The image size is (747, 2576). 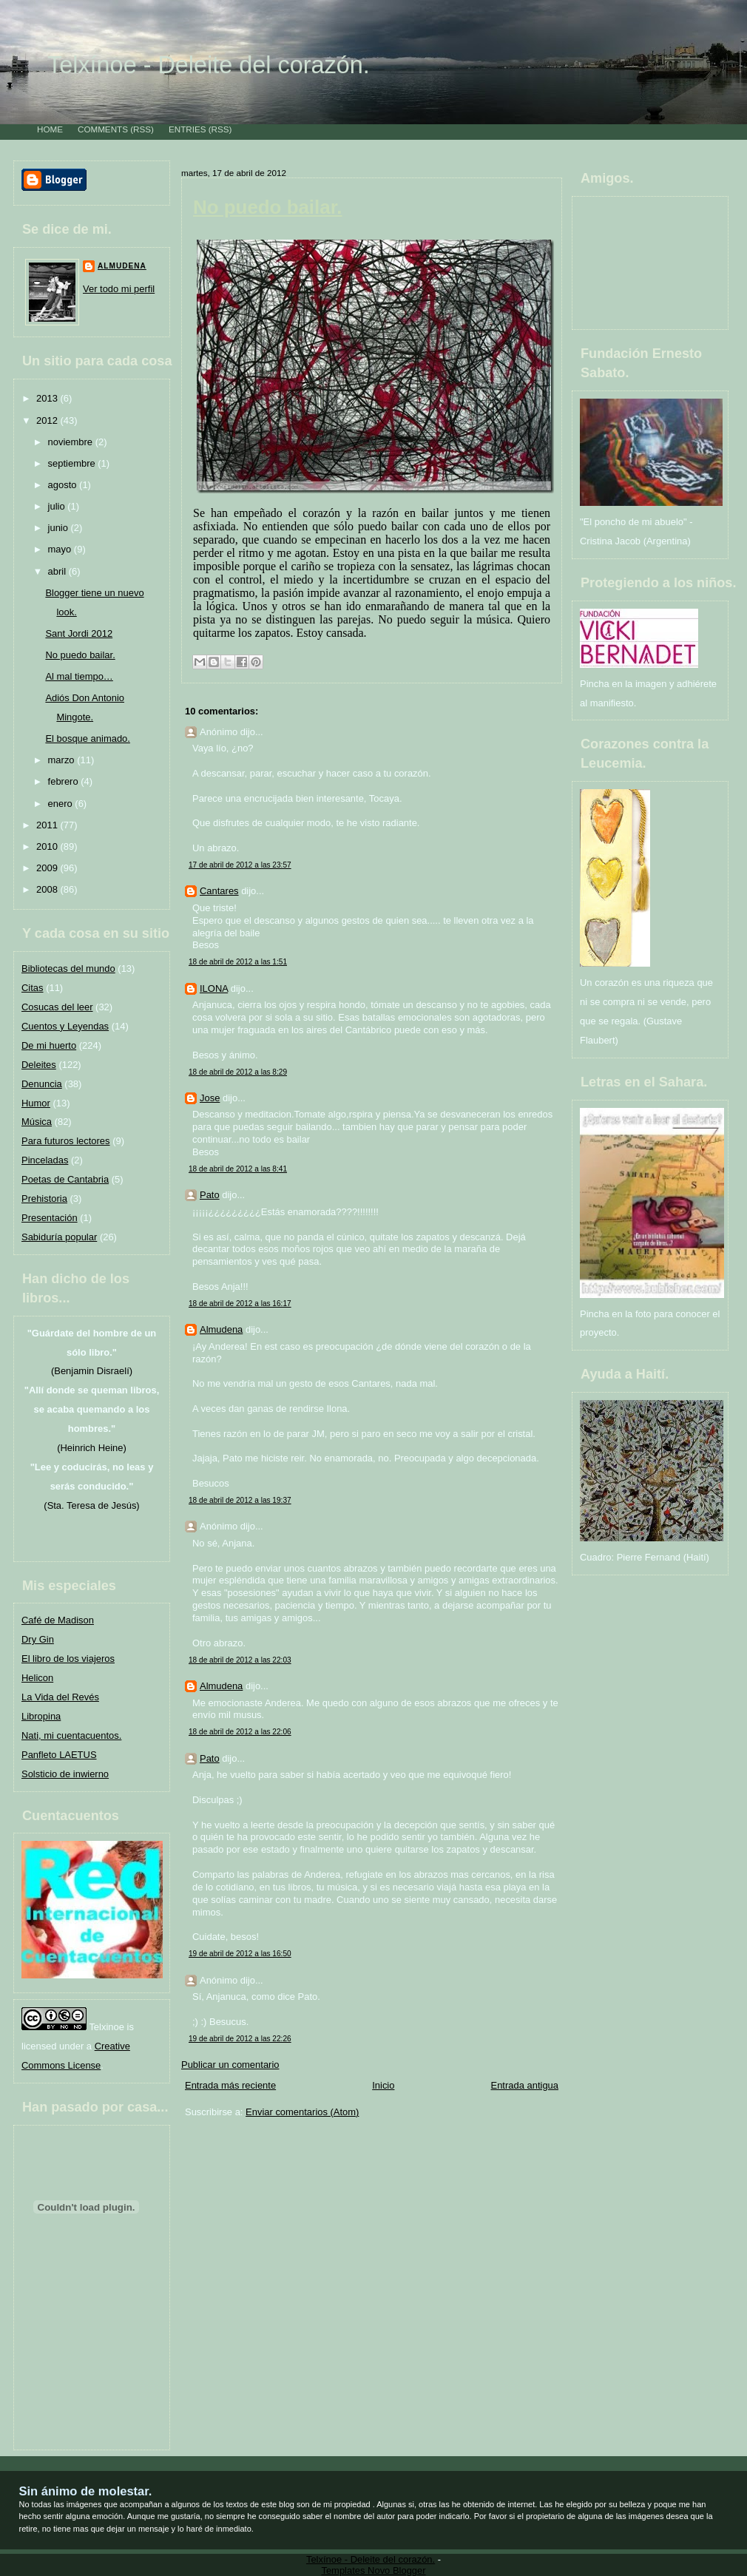 I want to click on 18 de abril de 2012 a las 16:17, so click(x=240, y=1303).